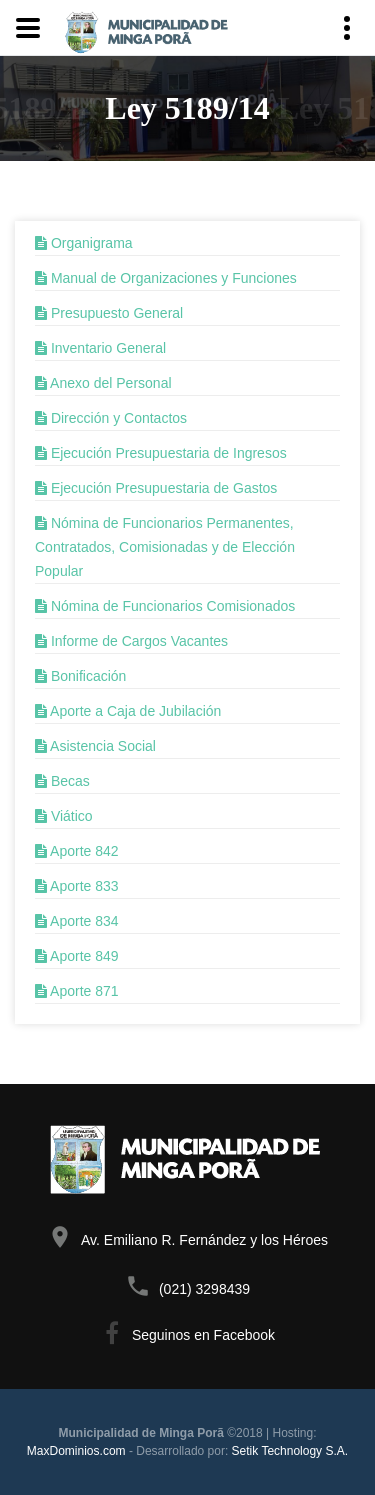 This screenshot has height=1495, width=375. What do you see at coordinates (203, 1335) in the screenshot?
I see `Seguinos en Facebook` at bounding box center [203, 1335].